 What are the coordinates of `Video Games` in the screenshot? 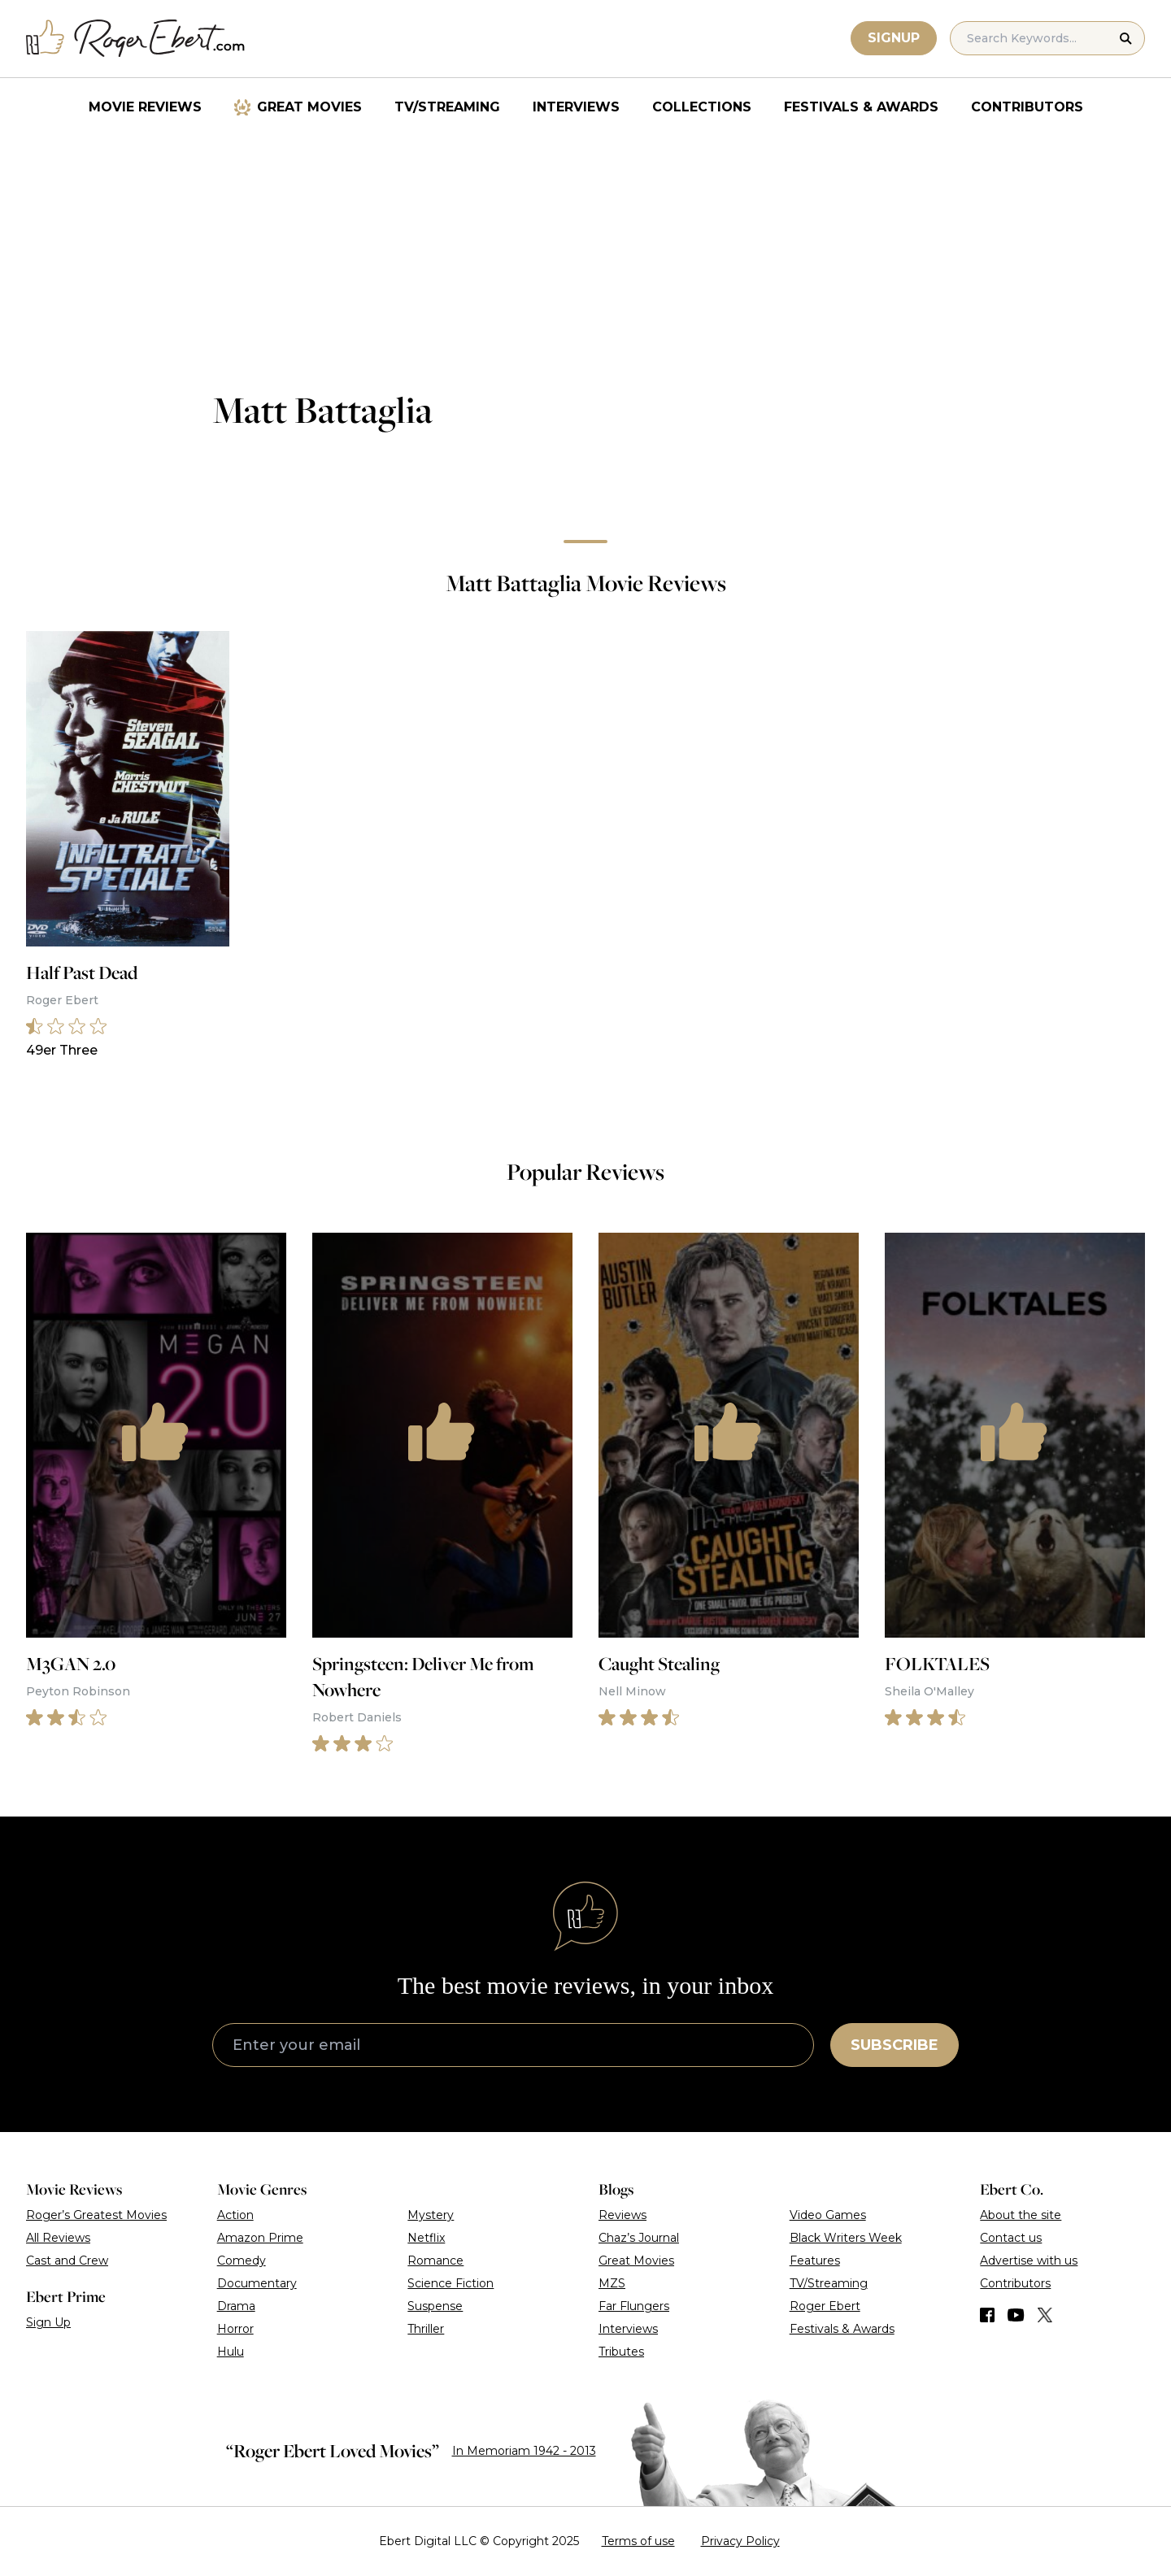 It's located at (828, 2215).